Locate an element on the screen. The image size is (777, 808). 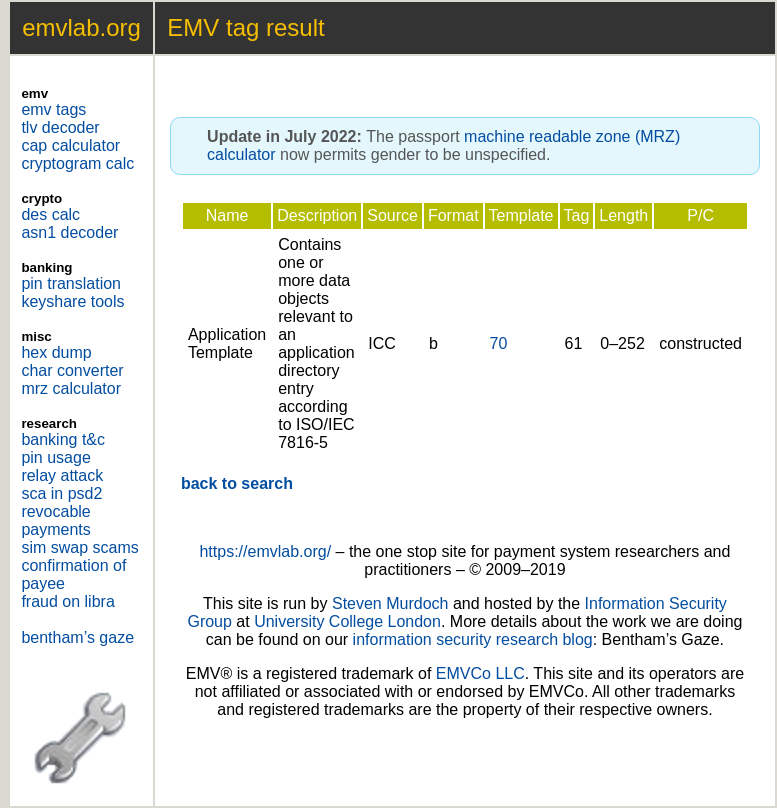
bentham’s gaze is located at coordinates (77, 637).